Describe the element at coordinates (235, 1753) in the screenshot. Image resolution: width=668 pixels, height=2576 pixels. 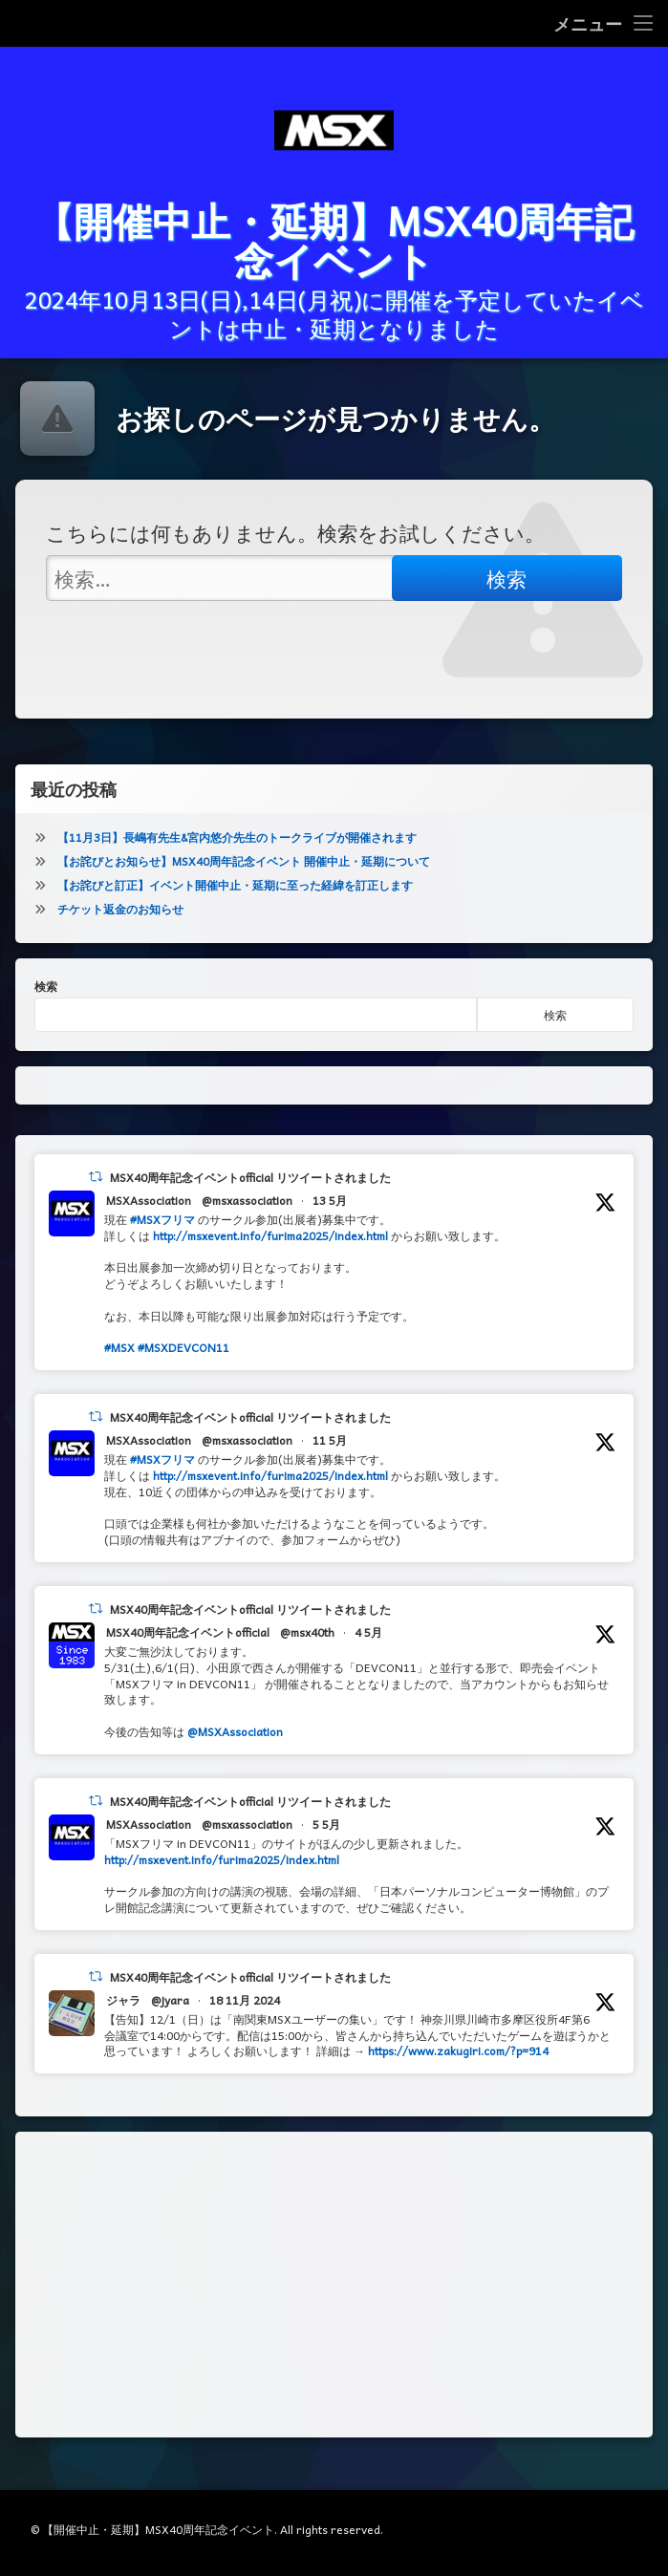
I see `@MSXAssociation` at that location.